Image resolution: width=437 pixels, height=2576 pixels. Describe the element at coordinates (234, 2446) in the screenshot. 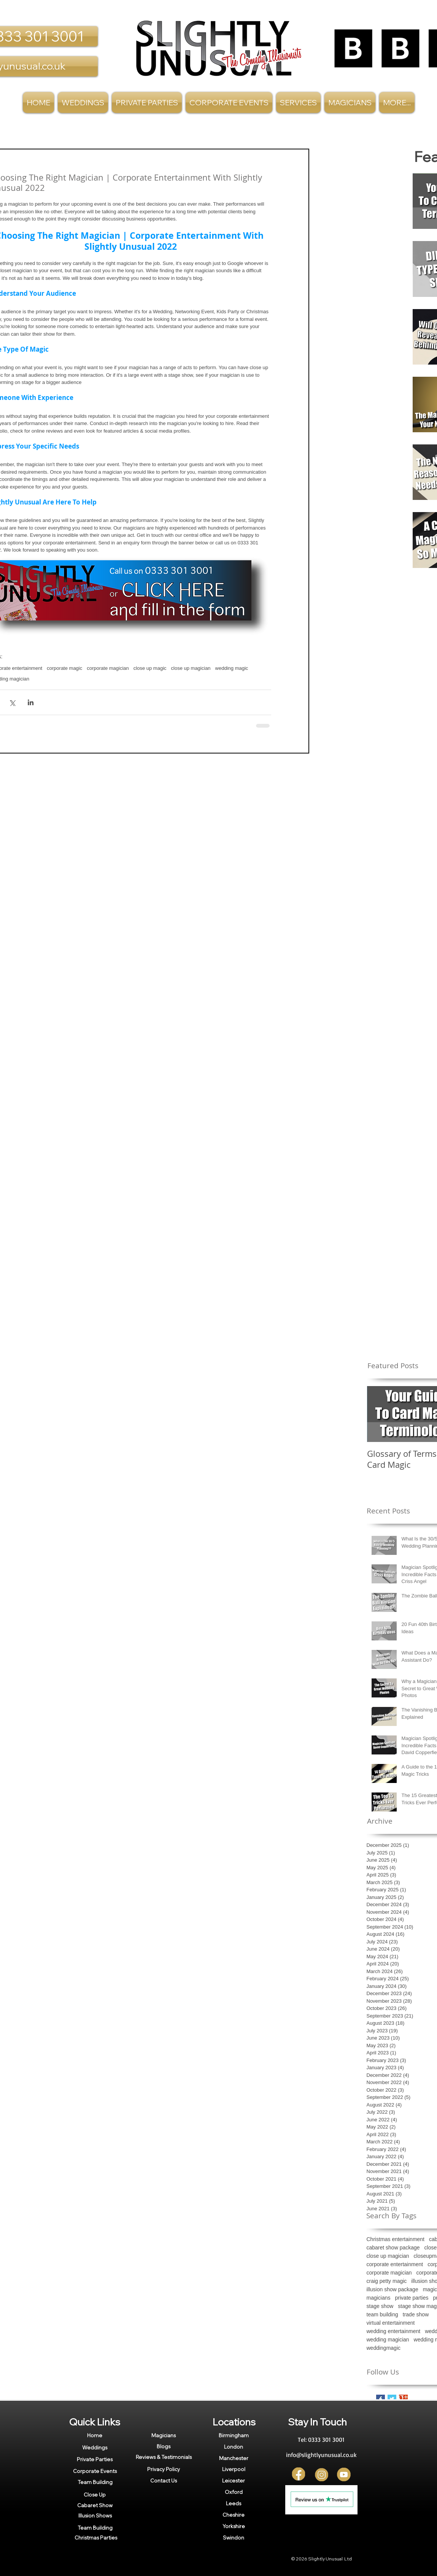

I see `[London]` at that location.